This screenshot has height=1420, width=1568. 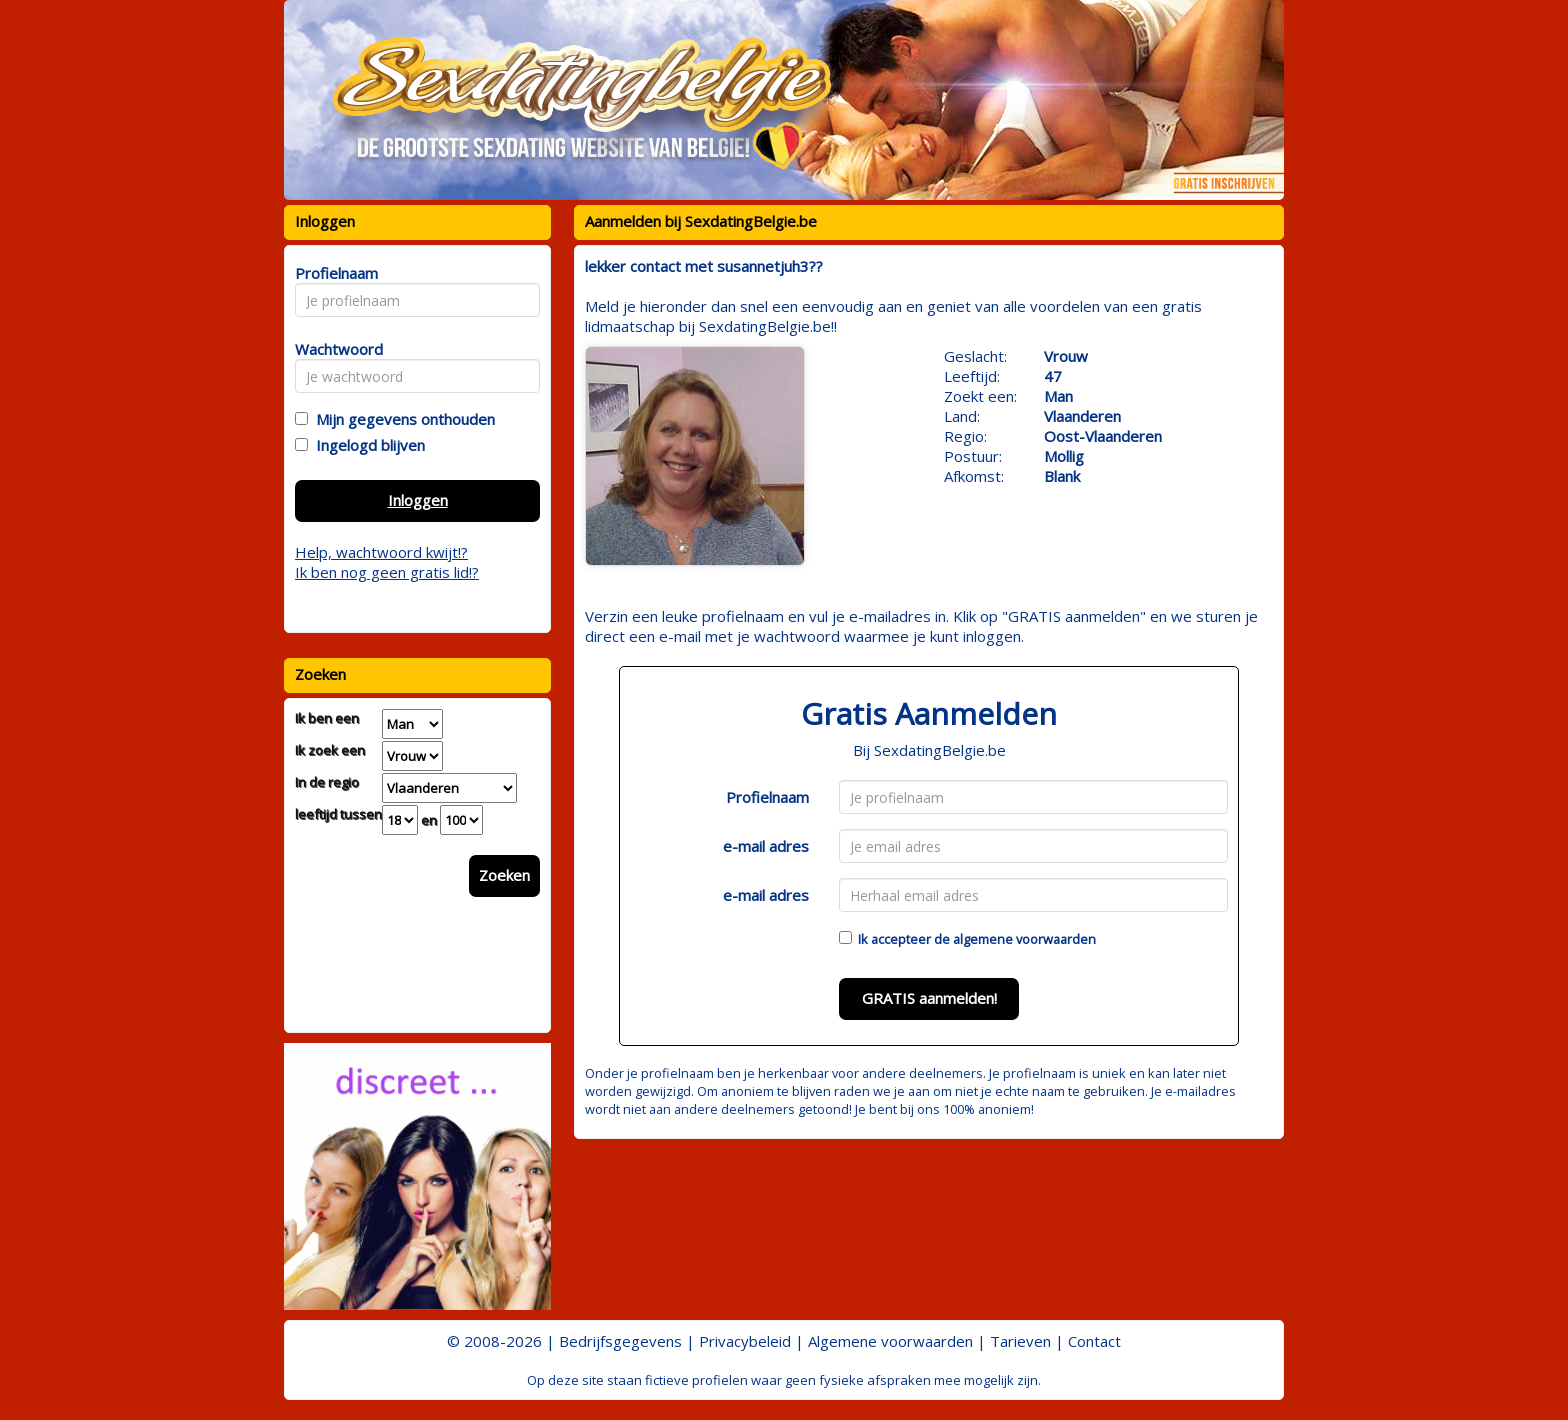 I want to click on Wachtwoord, so click(x=333, y=349).